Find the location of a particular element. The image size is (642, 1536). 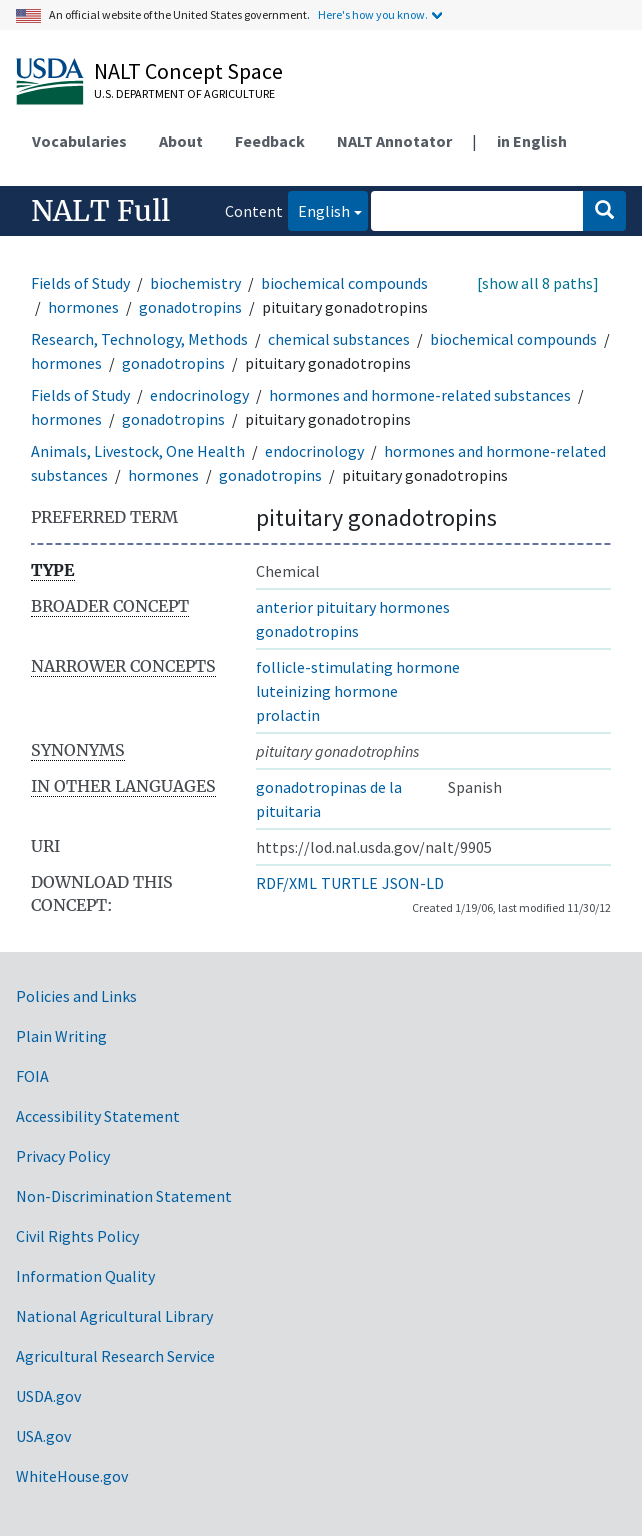

USDA.gov is located at coordinates (48, 1396).